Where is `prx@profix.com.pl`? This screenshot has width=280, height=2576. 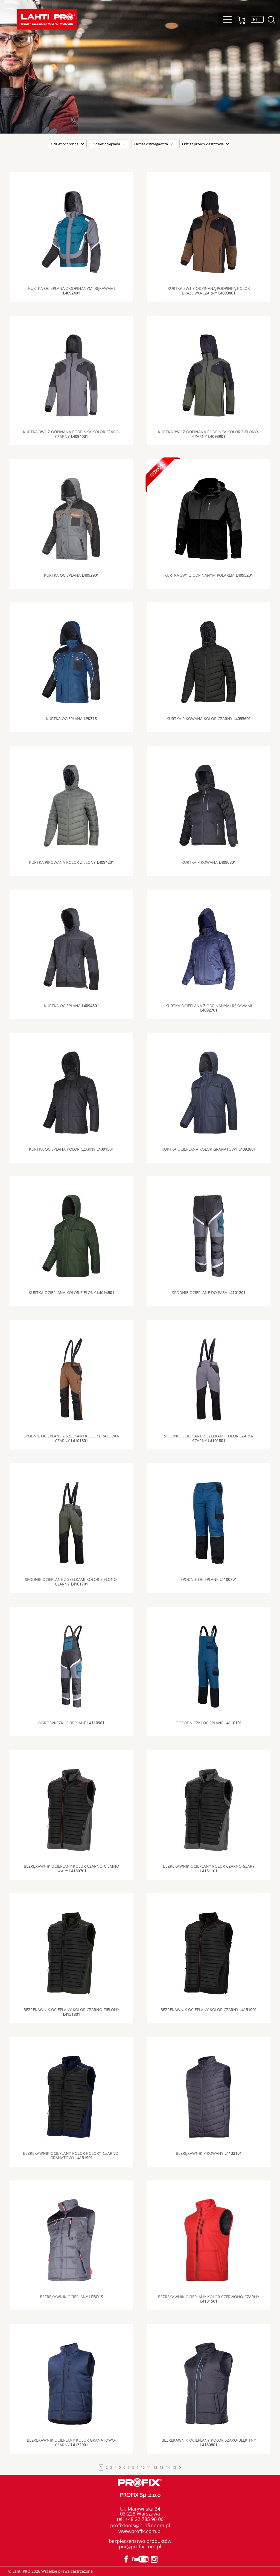
prx@profix.com.pl is located at coordinates (140, 2546).